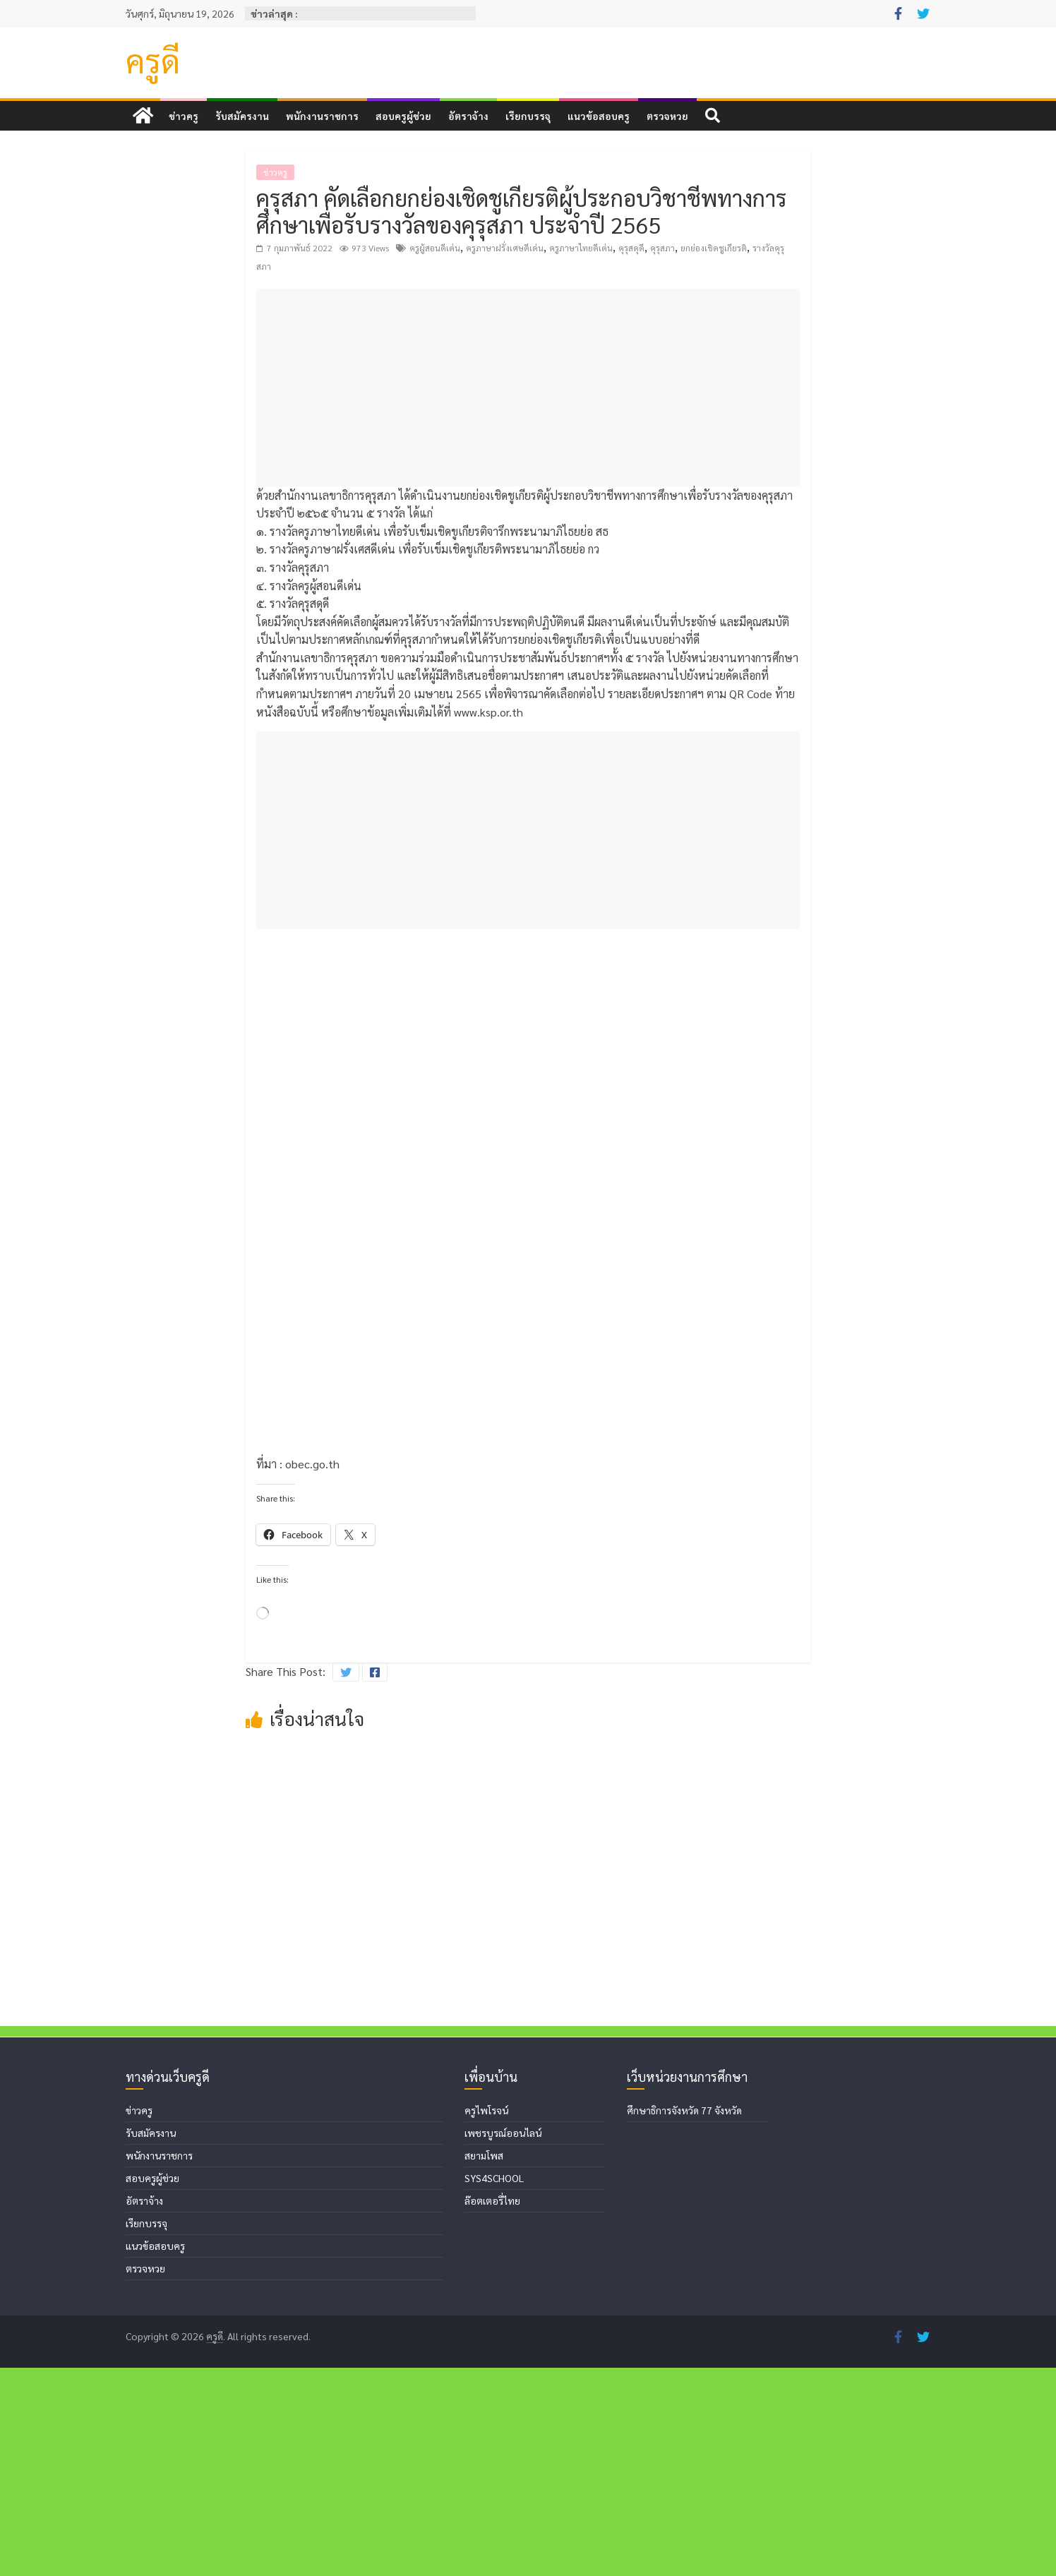 This screenshot has height=2576, width=1056. I want to click on คุรุสภา, so click(662, 247).